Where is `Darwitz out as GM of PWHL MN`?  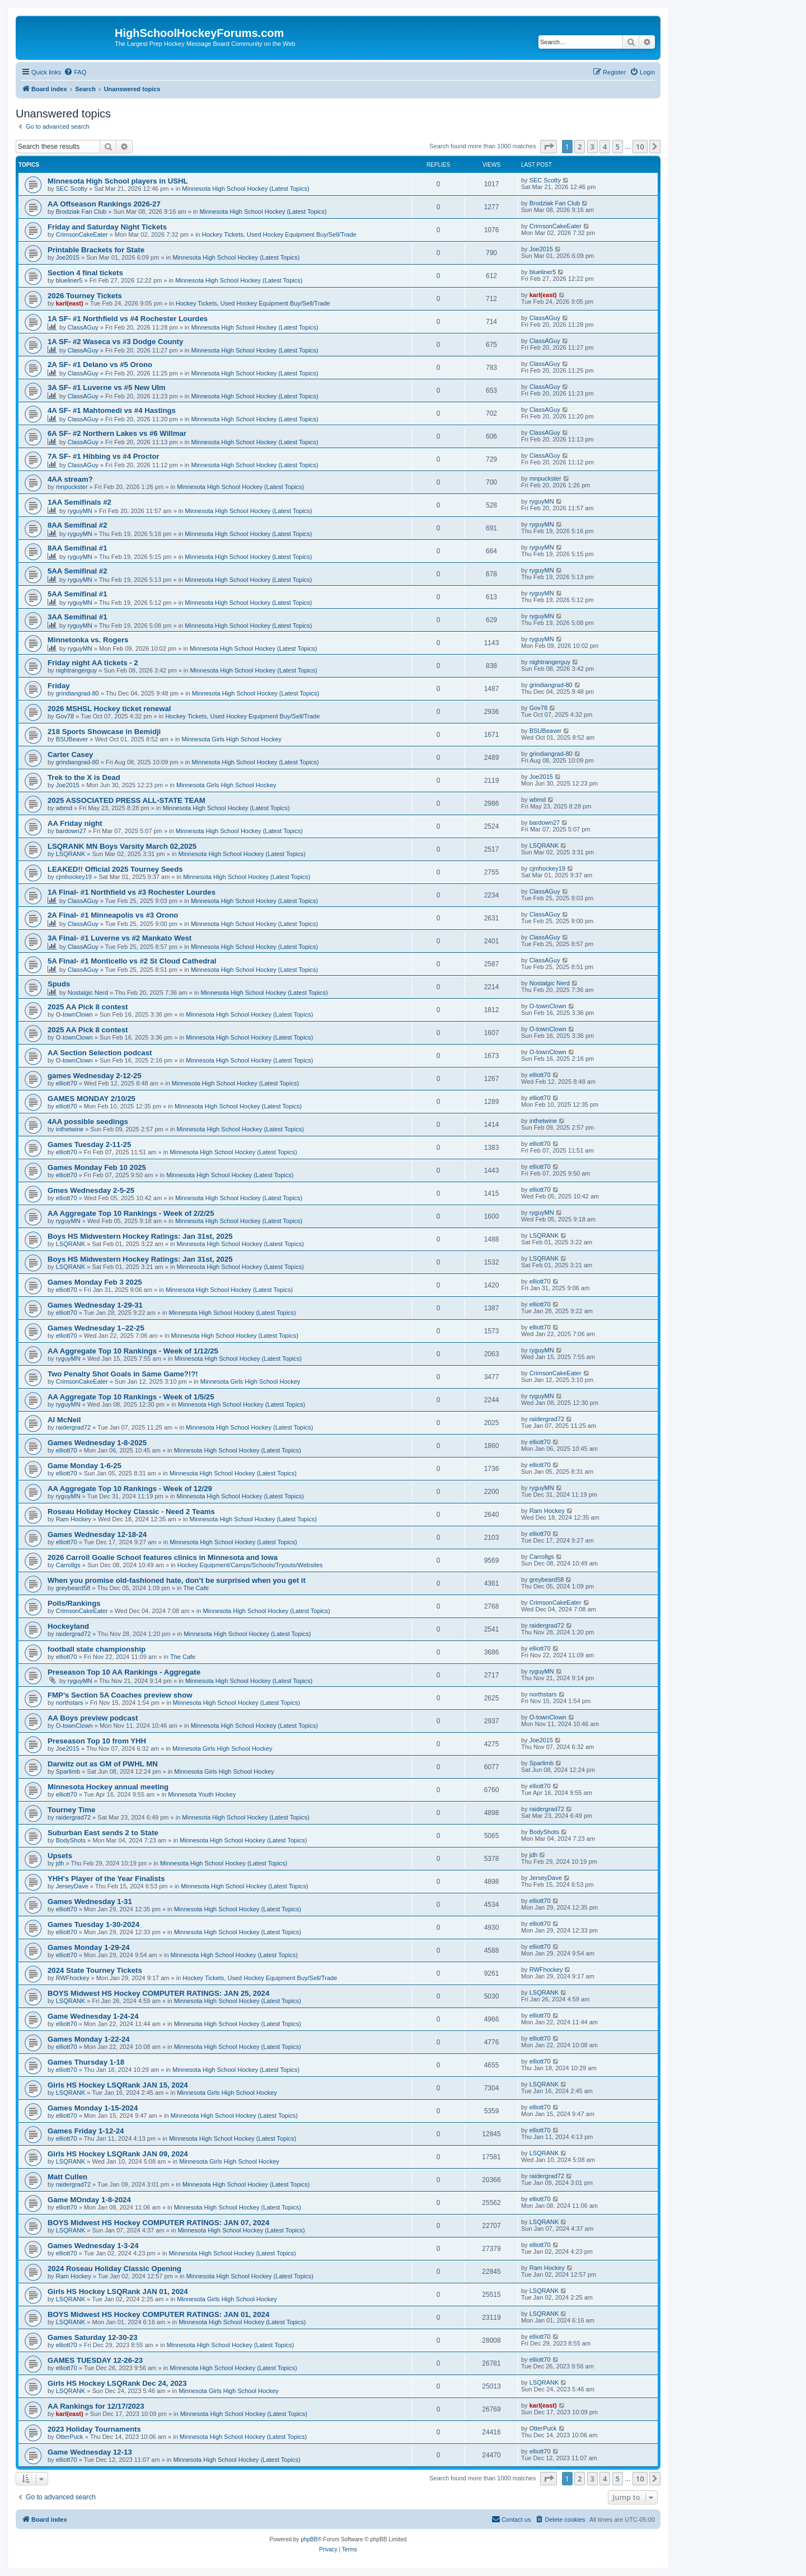
Darwitz out as GM of PWHL MN is located at coordinates (103, 1764).